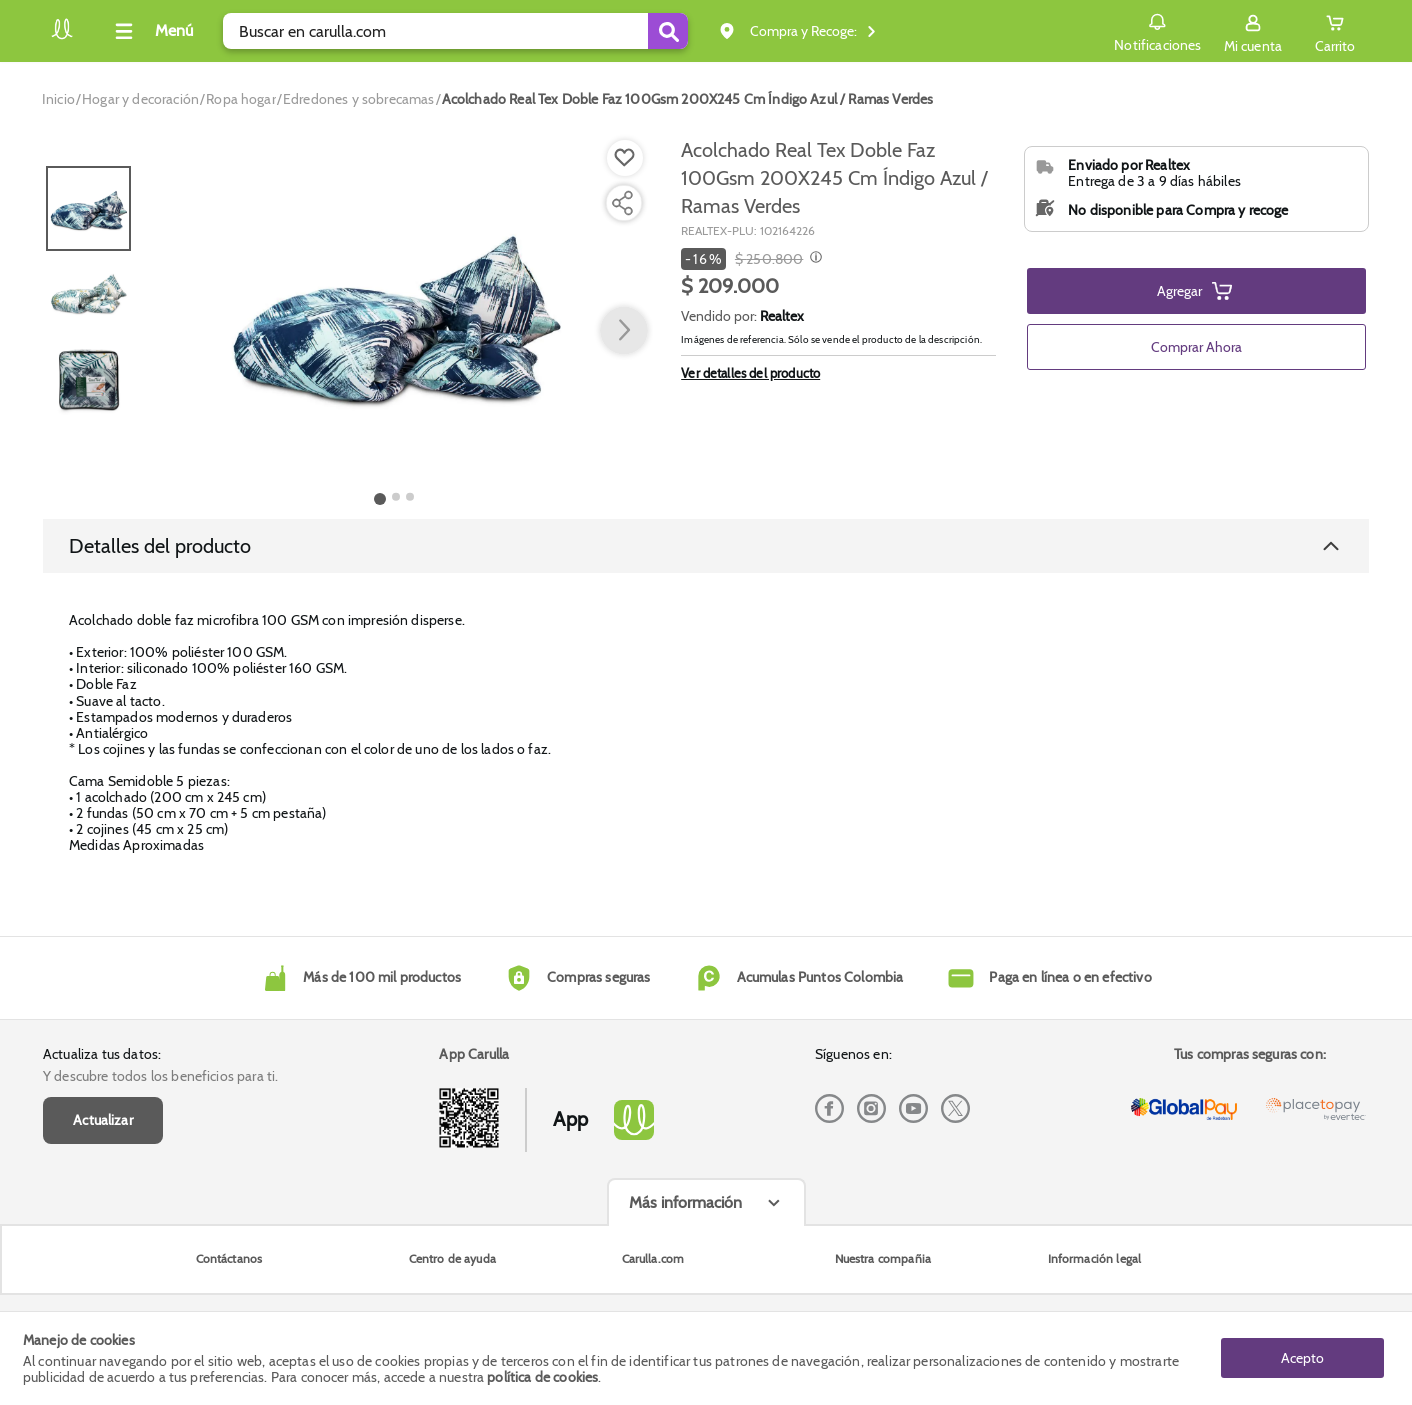  Describe the element at coordinates (622, 203) in the screenshot. I see `[Compartir producto]` at that location.